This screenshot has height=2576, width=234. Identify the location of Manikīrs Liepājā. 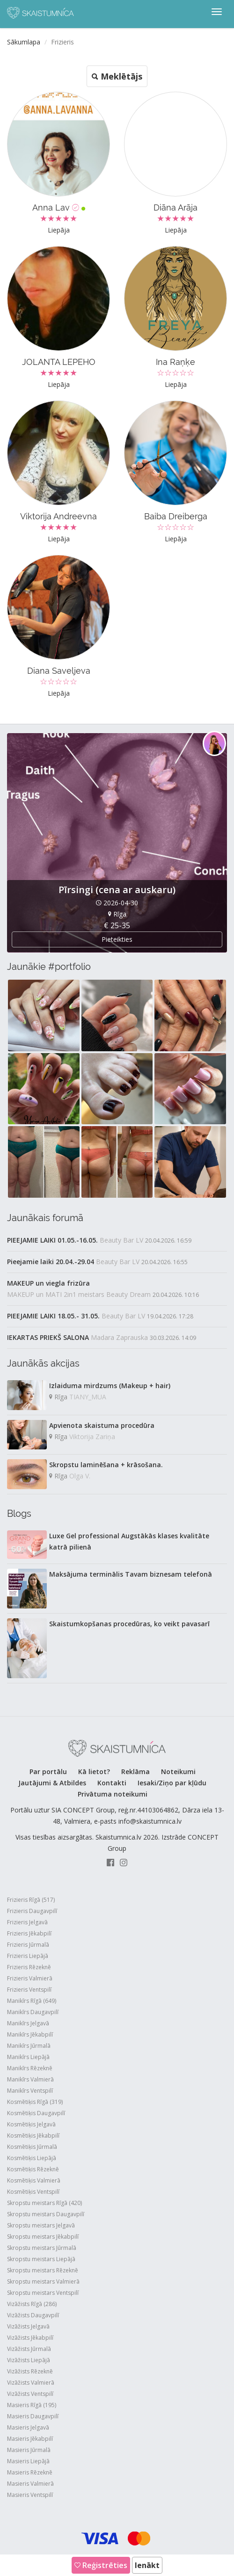
(28, 2057).